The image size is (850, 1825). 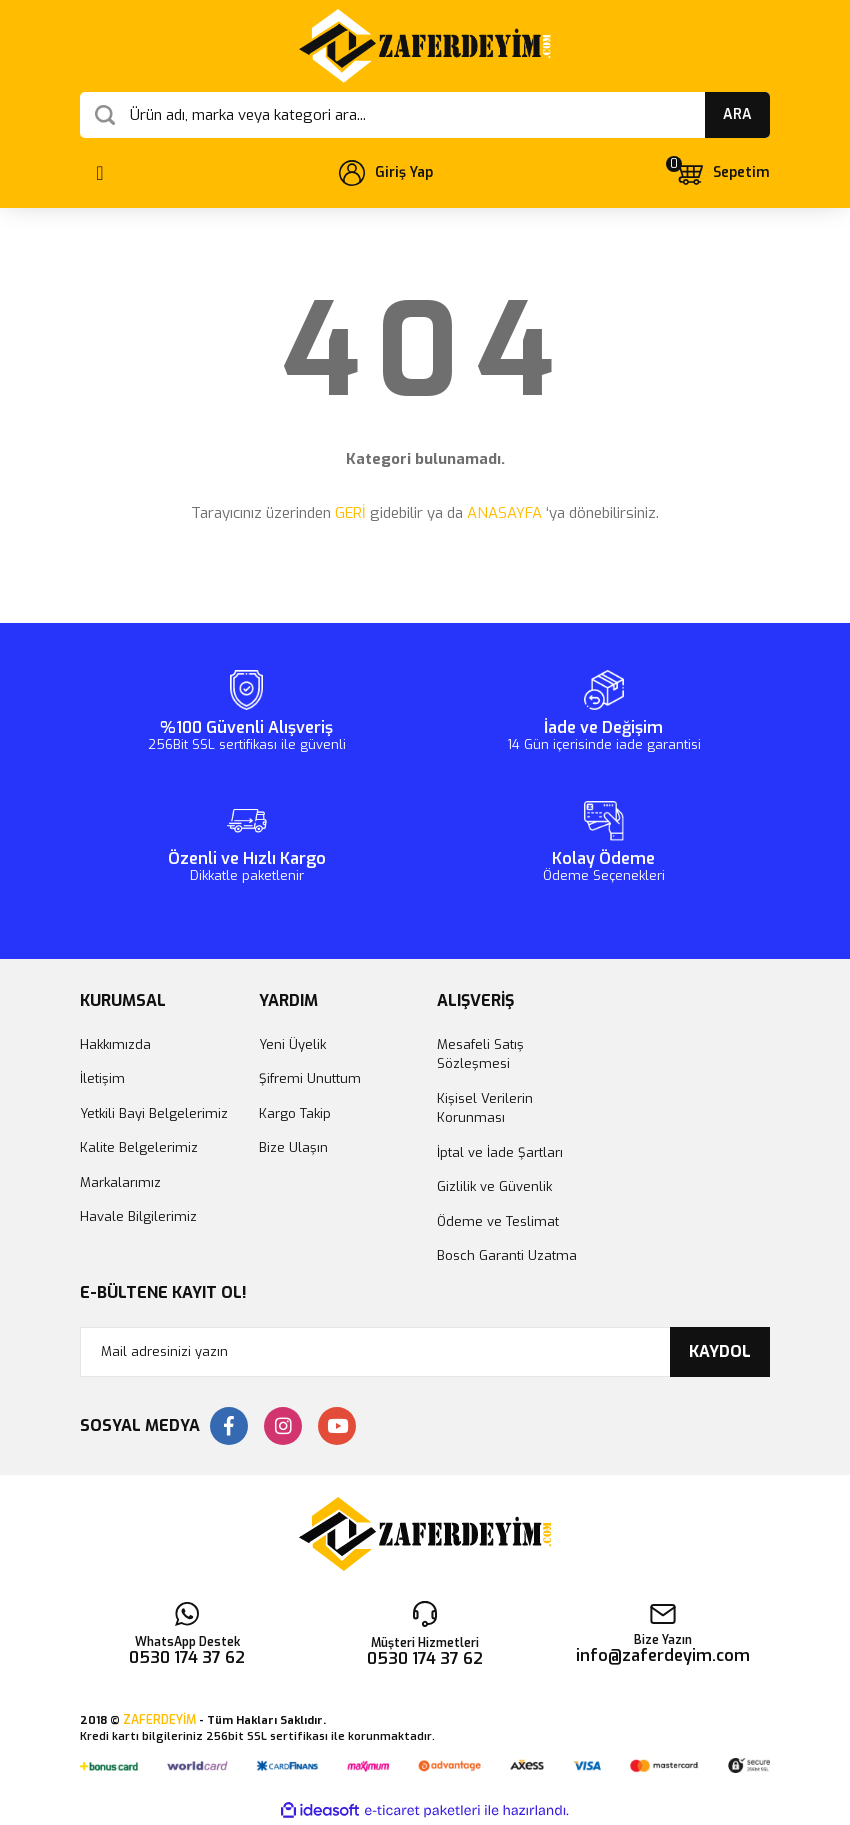 What do you see at coordinates (386, 173) in the screenshot?
I see `[Member Login]` at bounding box center [386, 173].